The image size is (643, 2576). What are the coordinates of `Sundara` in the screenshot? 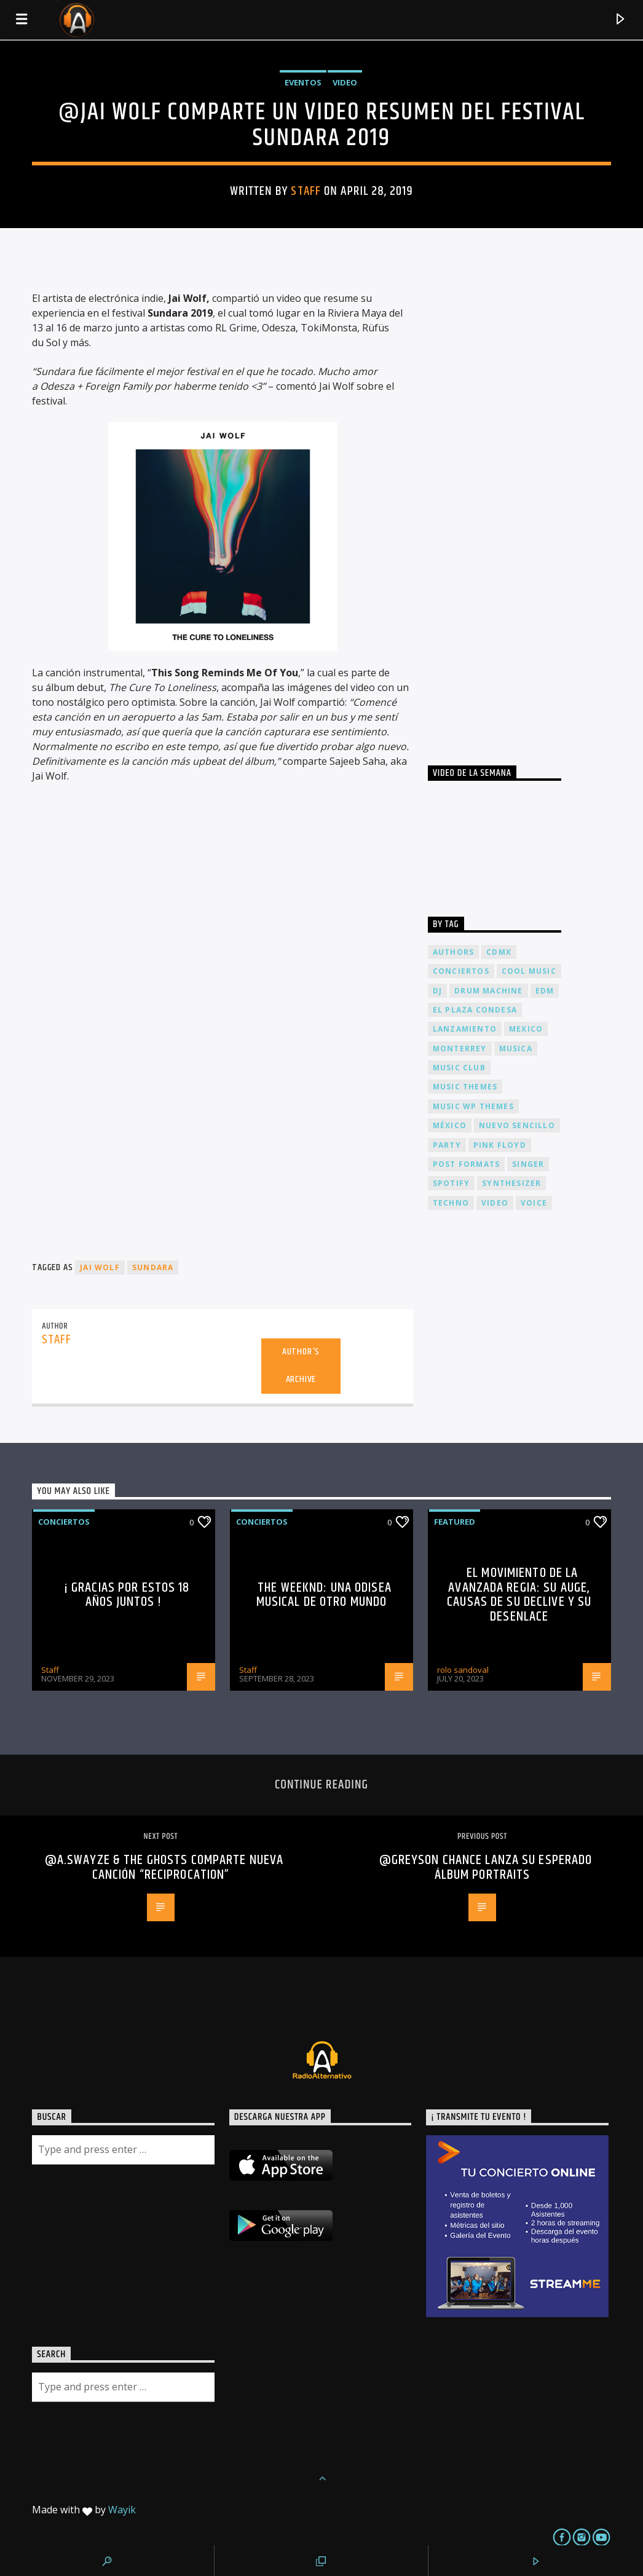 It's located at (152, 1267).